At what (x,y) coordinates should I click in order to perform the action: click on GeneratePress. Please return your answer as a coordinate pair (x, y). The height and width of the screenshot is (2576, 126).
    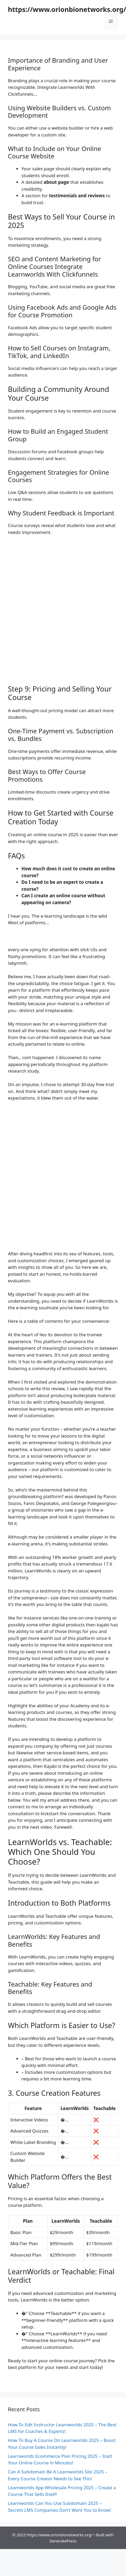
    Looking at the image, I should click on (63, 2540).